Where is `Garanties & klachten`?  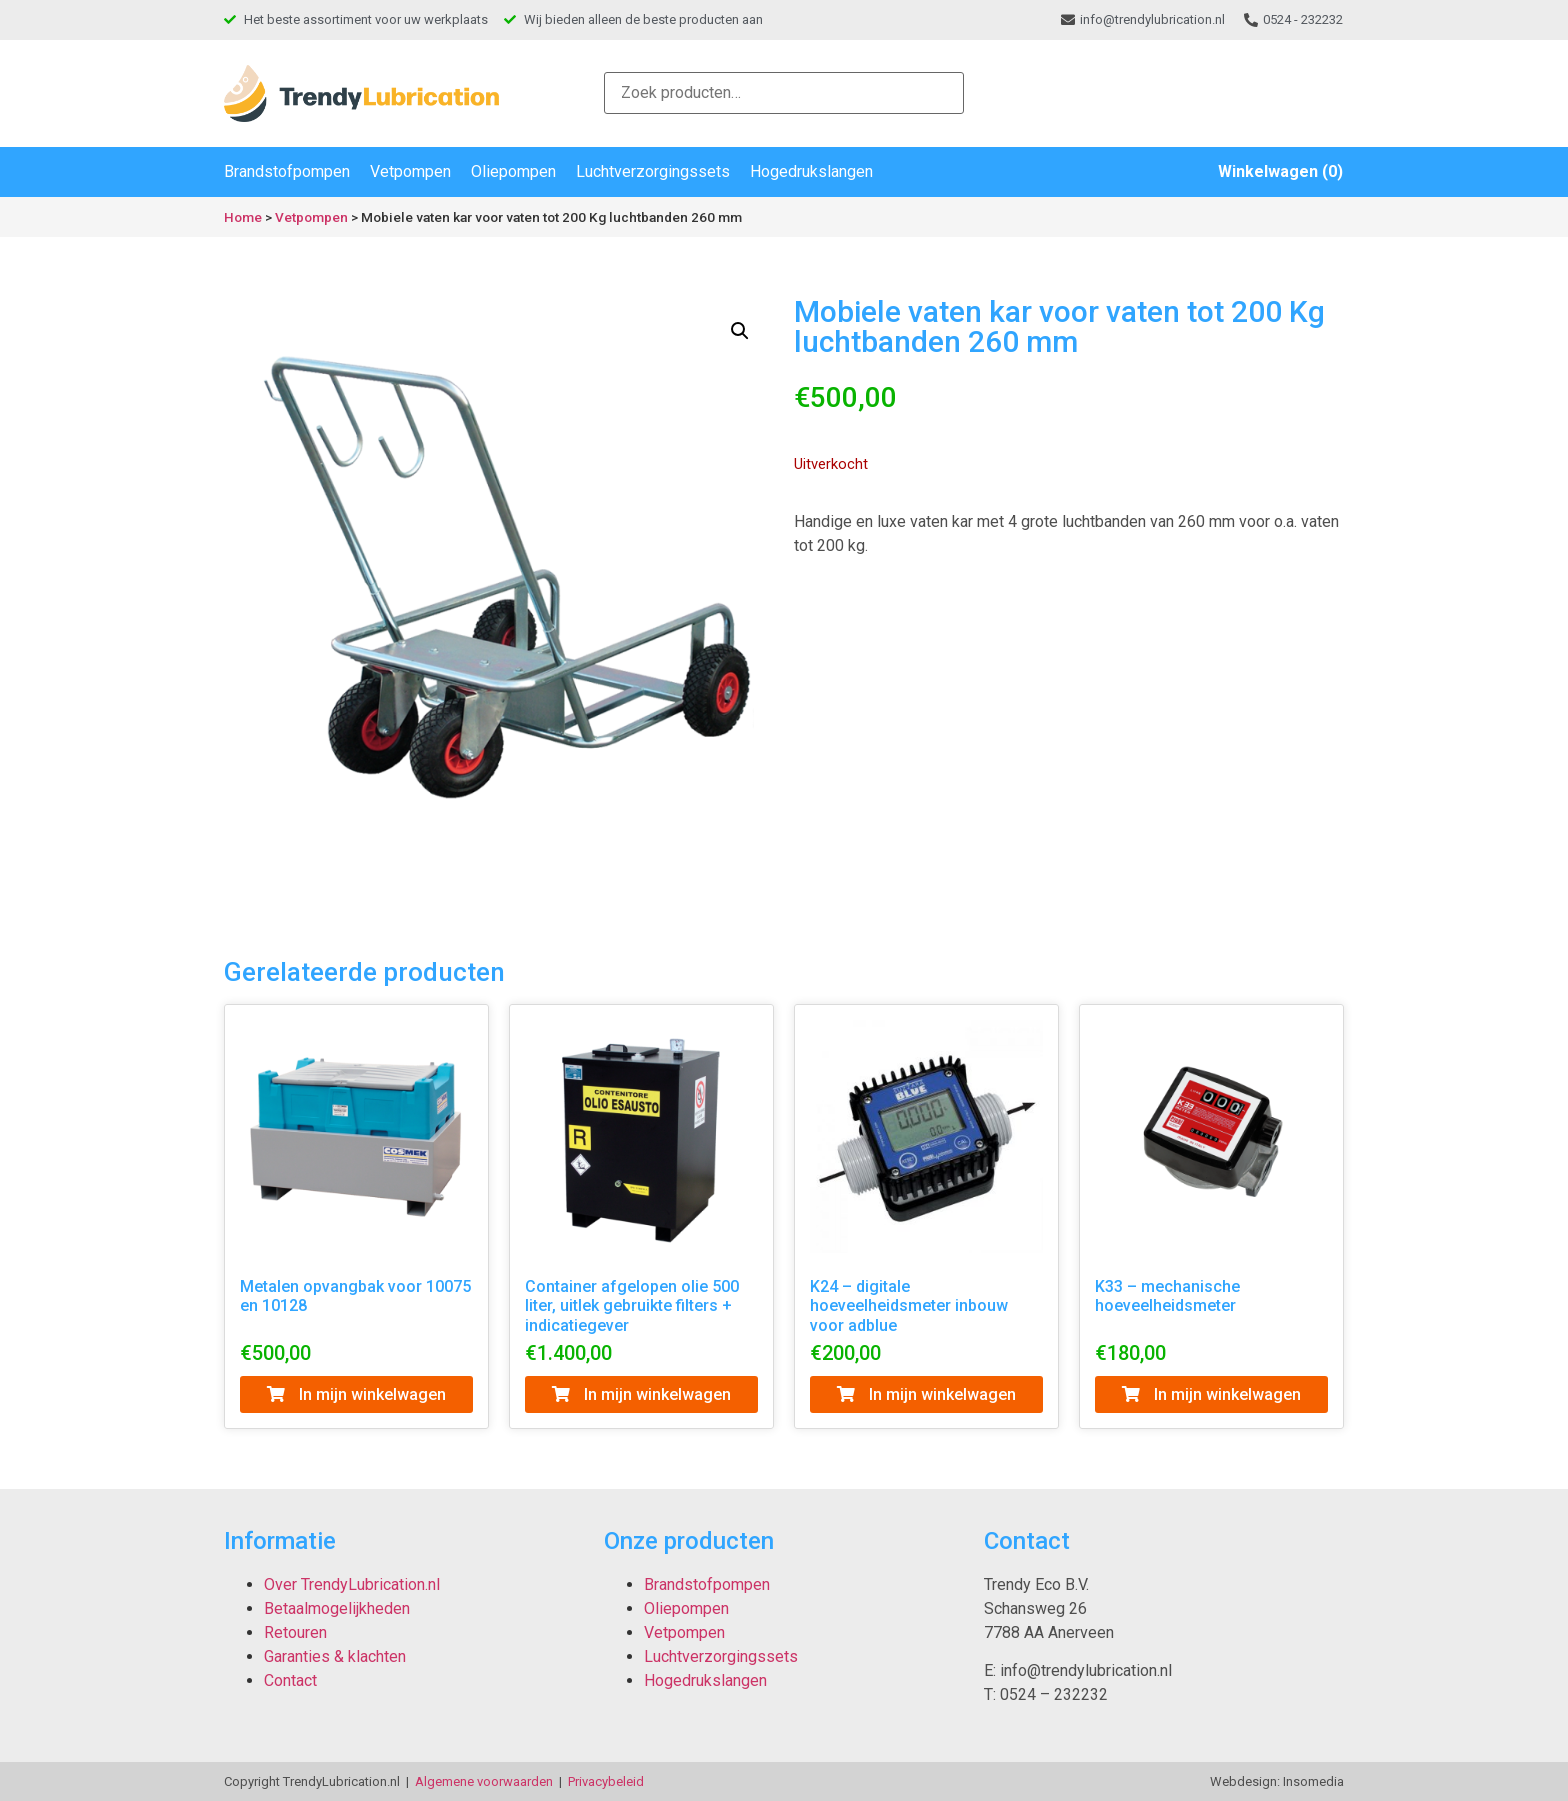 Garanties & klachten is located at coordinates (335, 1656).